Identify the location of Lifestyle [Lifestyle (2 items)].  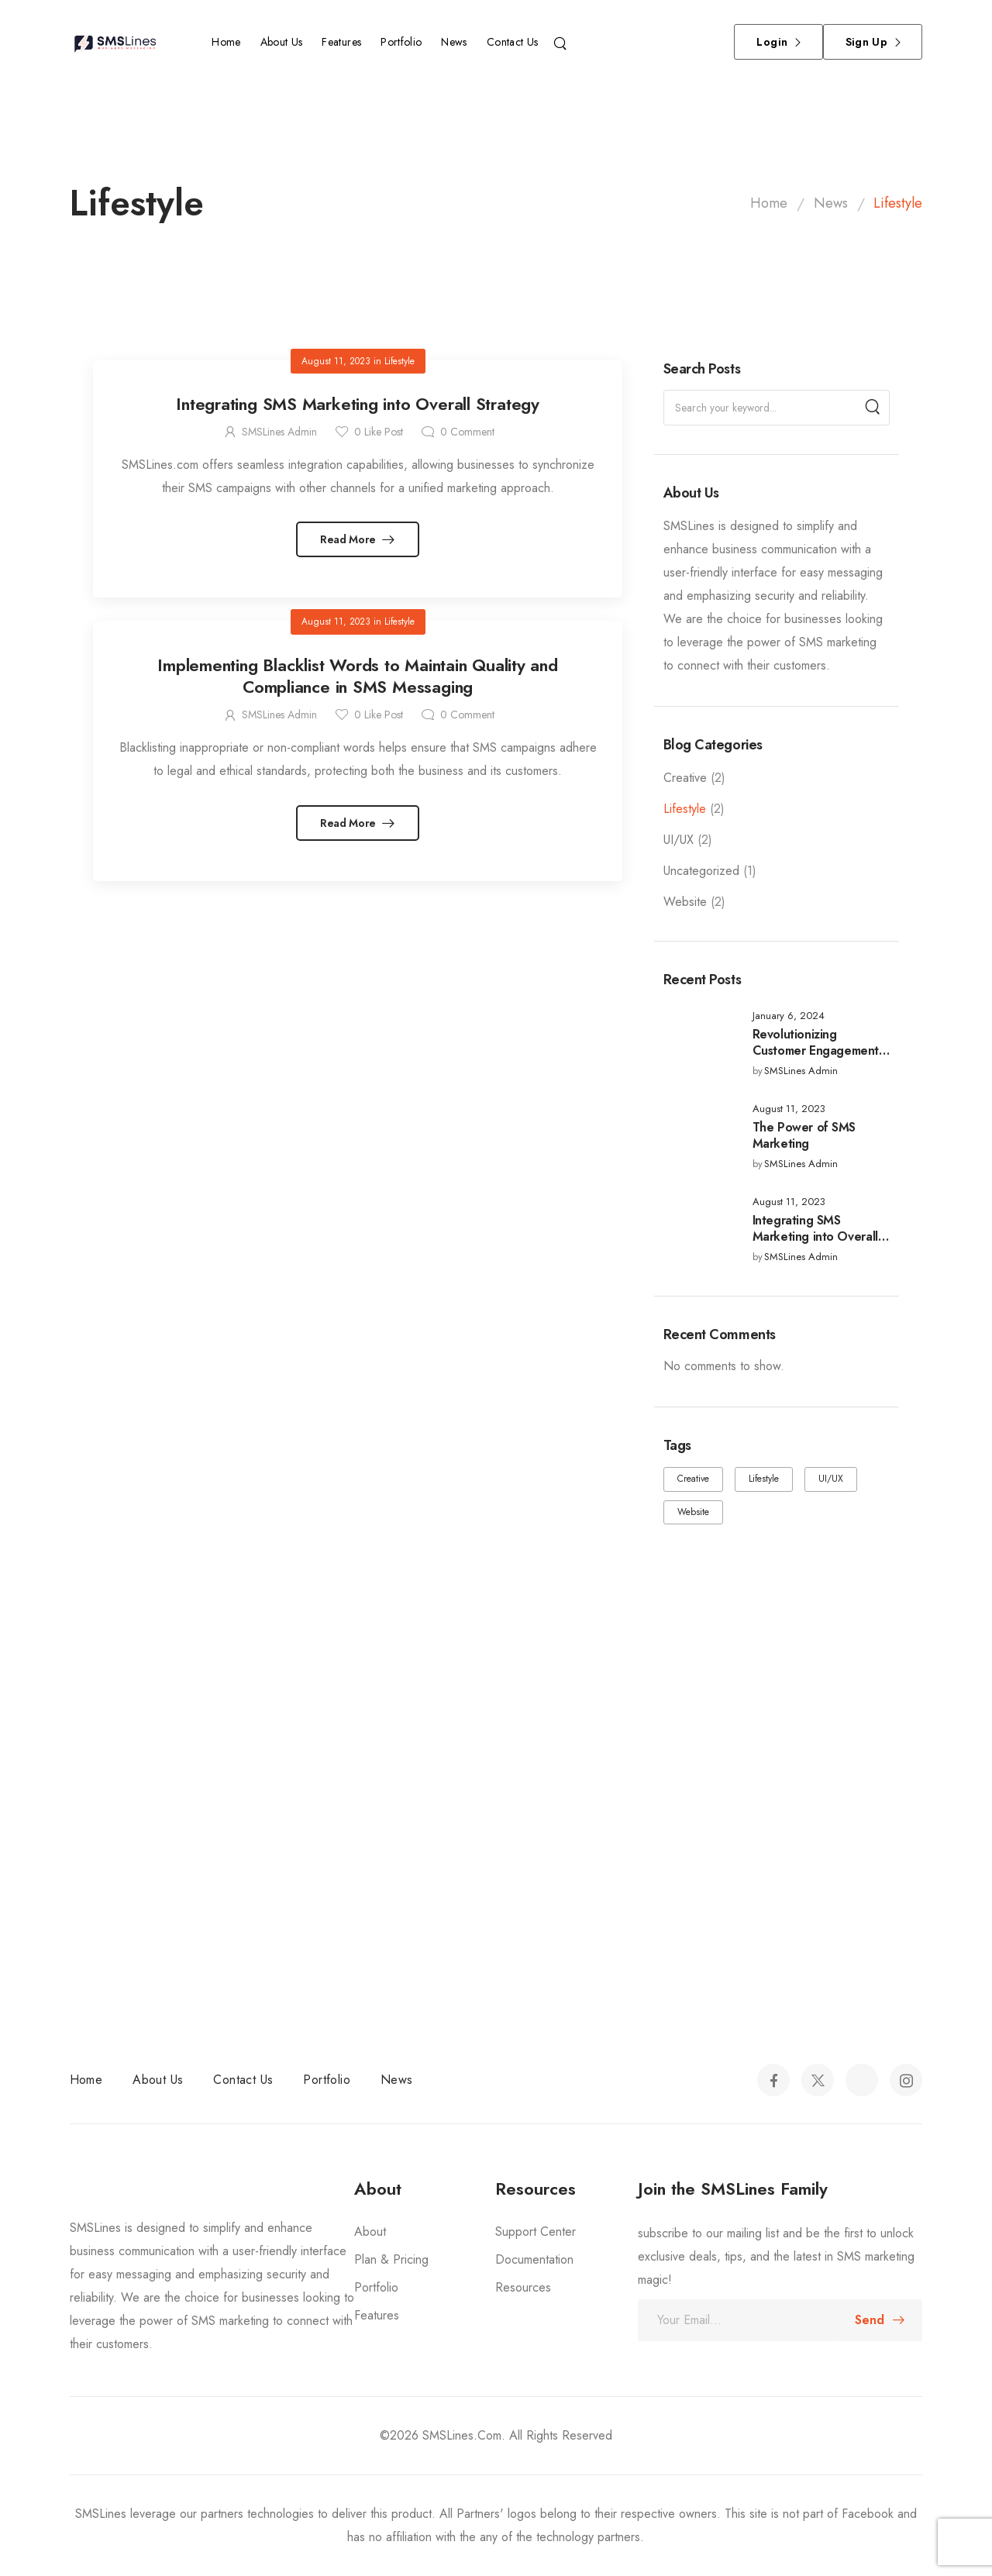
(764, 1479).